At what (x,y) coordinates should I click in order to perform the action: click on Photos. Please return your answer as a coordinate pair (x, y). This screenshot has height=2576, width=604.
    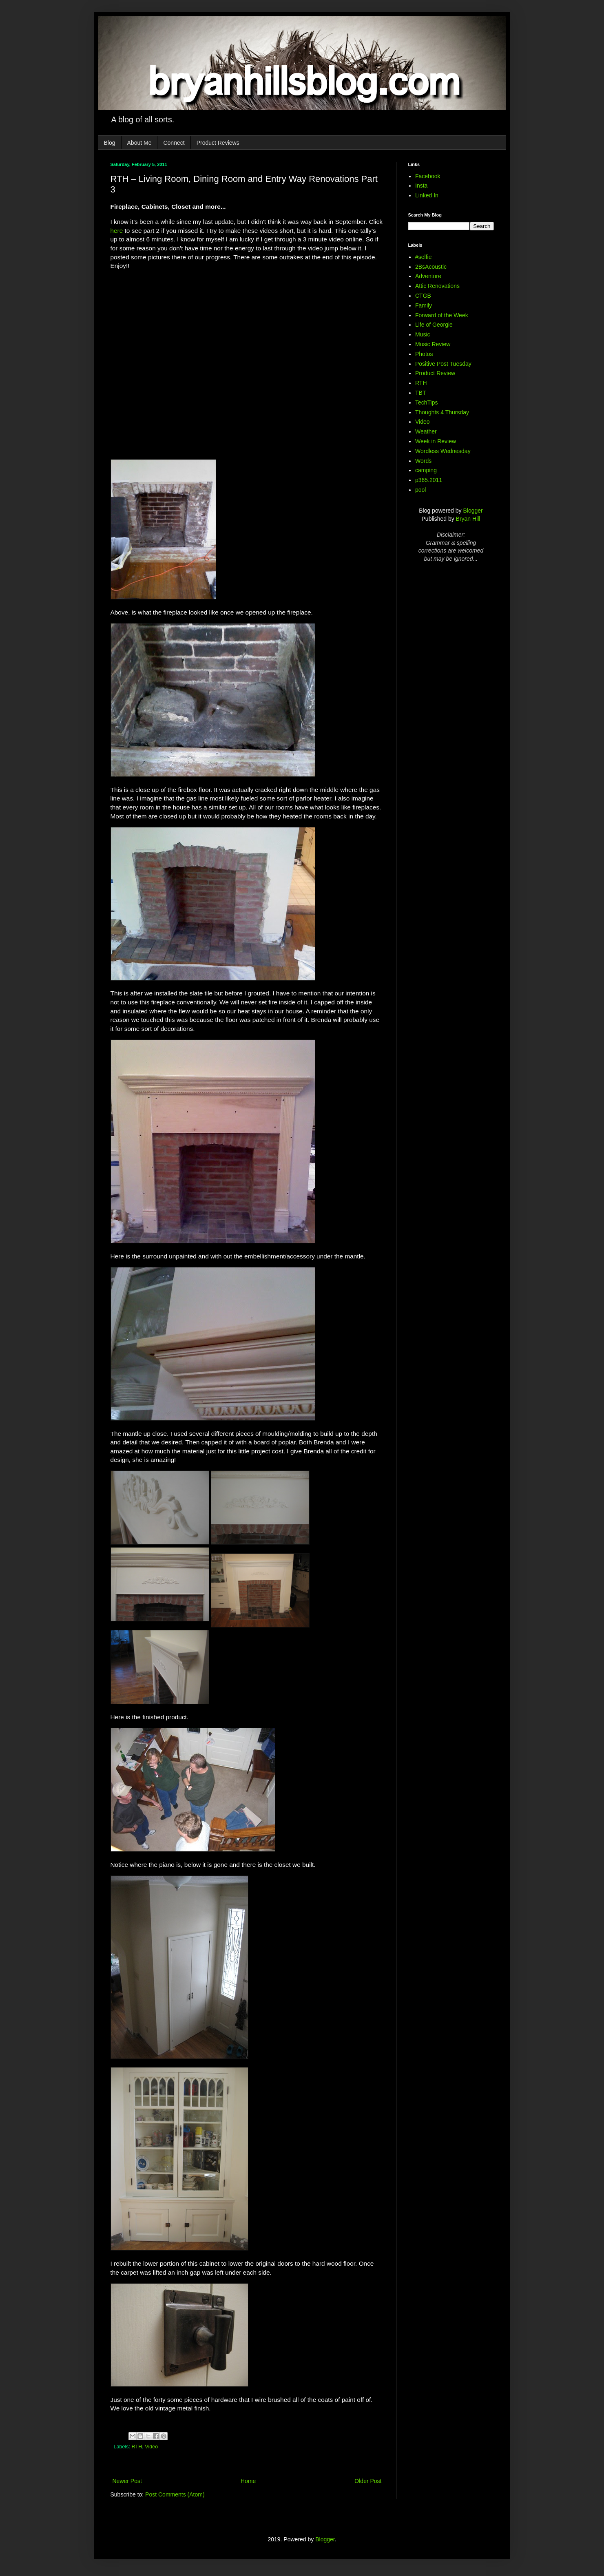
    Looking at the image, I should click on (424, 354).